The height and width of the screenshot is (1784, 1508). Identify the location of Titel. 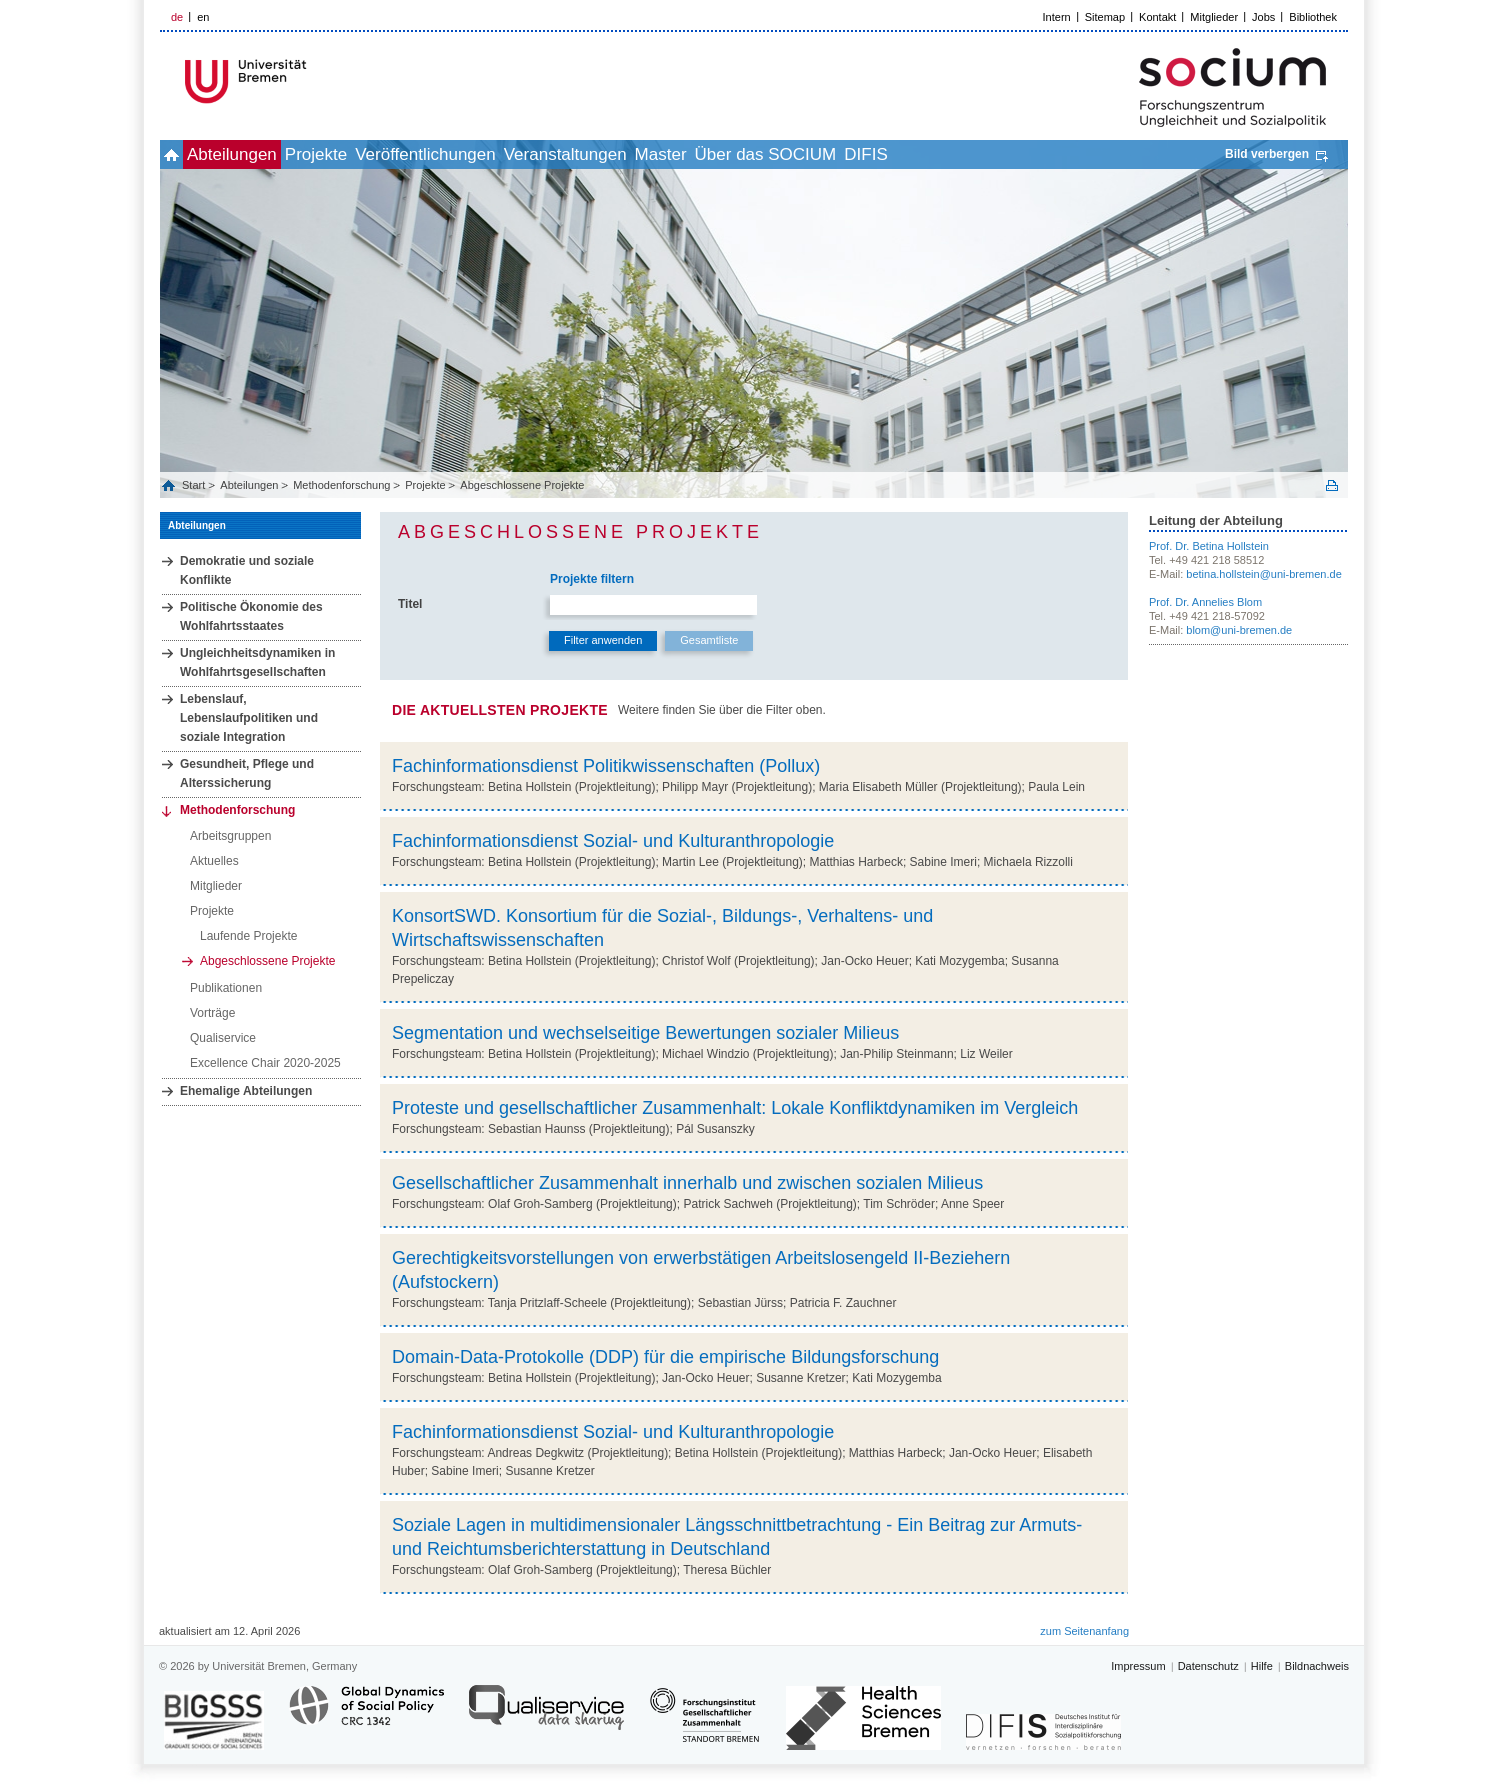
(410, 604).